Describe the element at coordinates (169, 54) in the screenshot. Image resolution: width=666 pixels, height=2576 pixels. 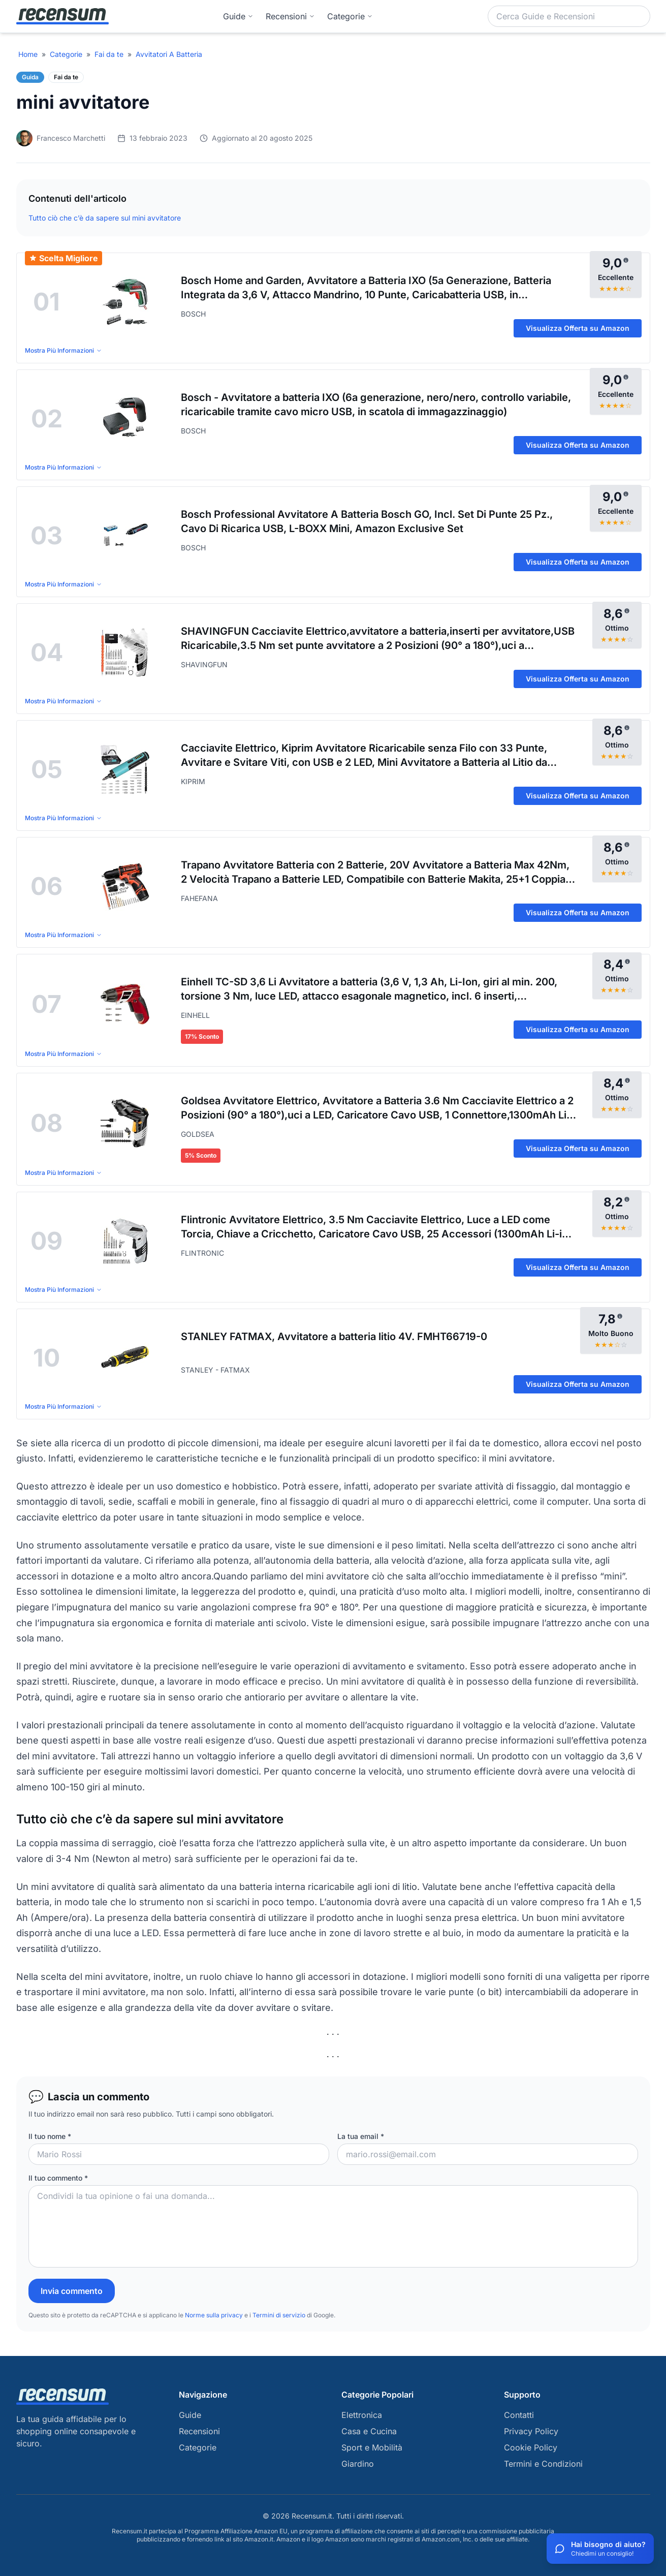
I see `Avvitatori A Batteria` at that location.